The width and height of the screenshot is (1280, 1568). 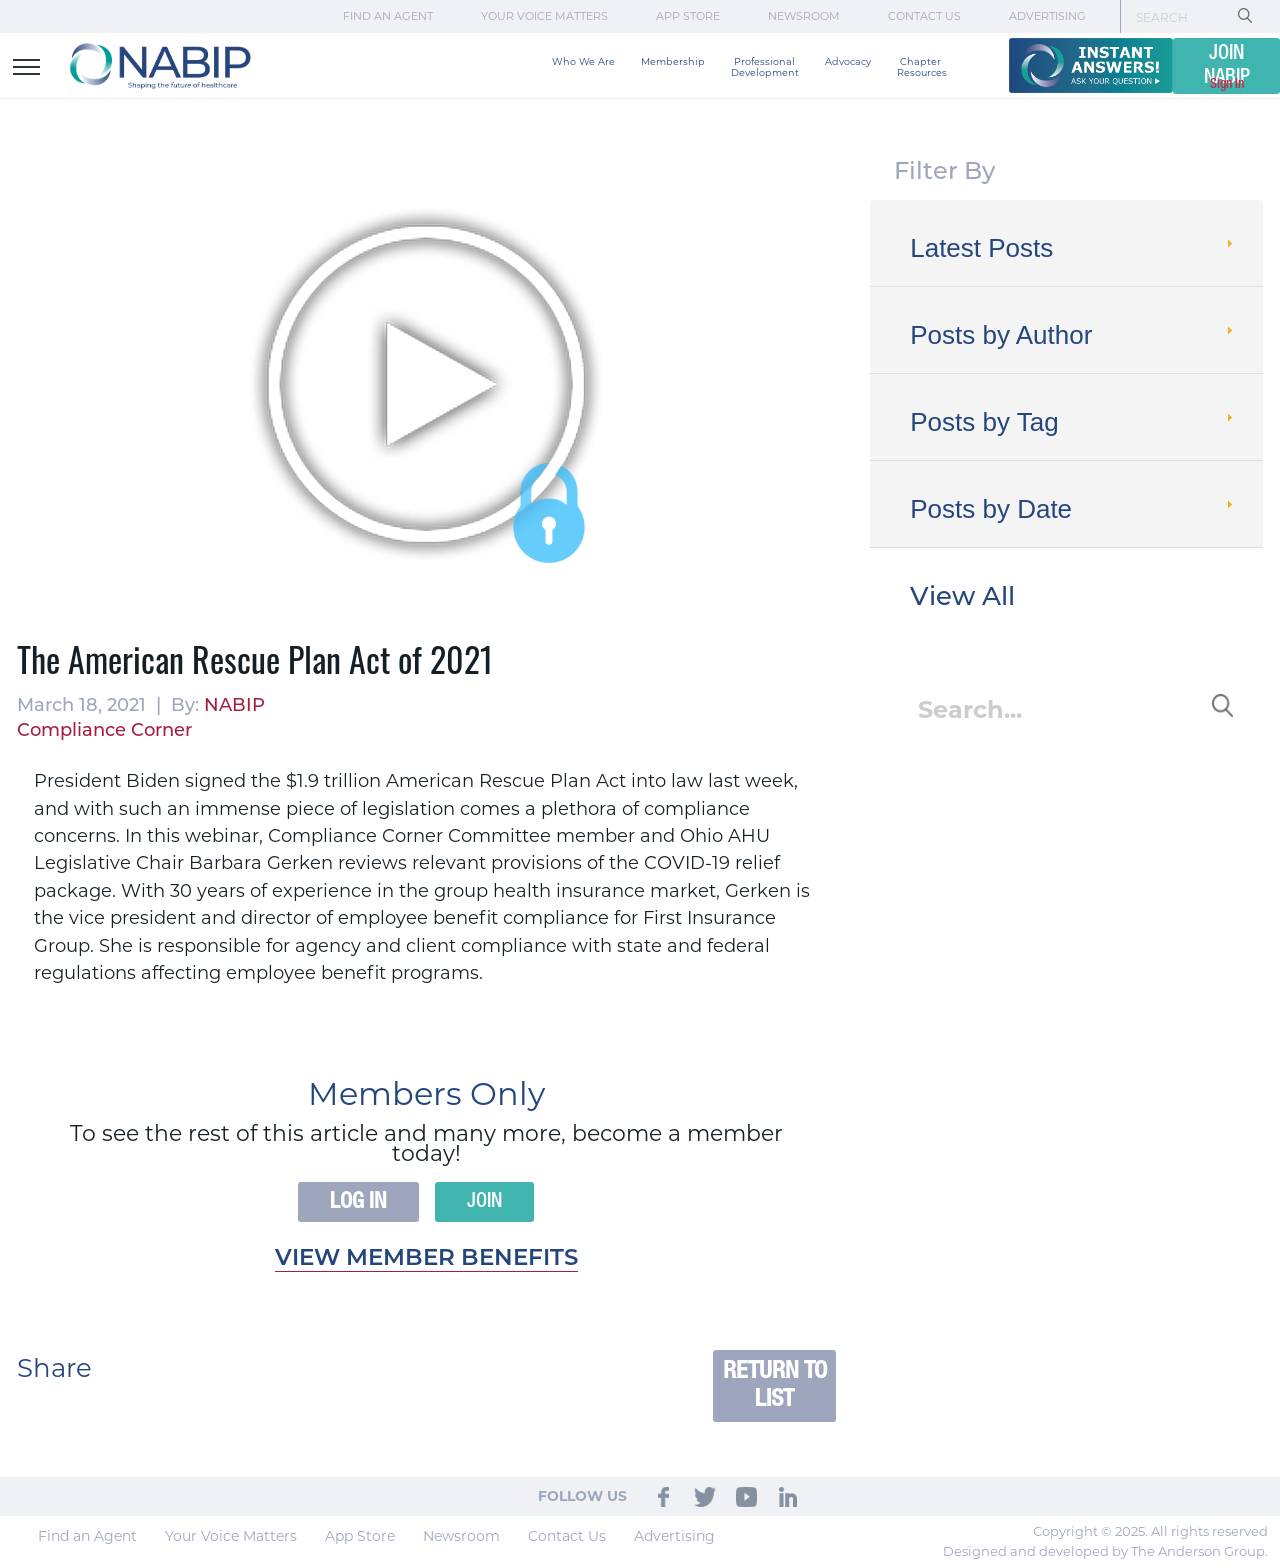 What do you see at coordinates (848, 61) in the screenshot?
I see `Advocacy` at bounding box center [848, 61].